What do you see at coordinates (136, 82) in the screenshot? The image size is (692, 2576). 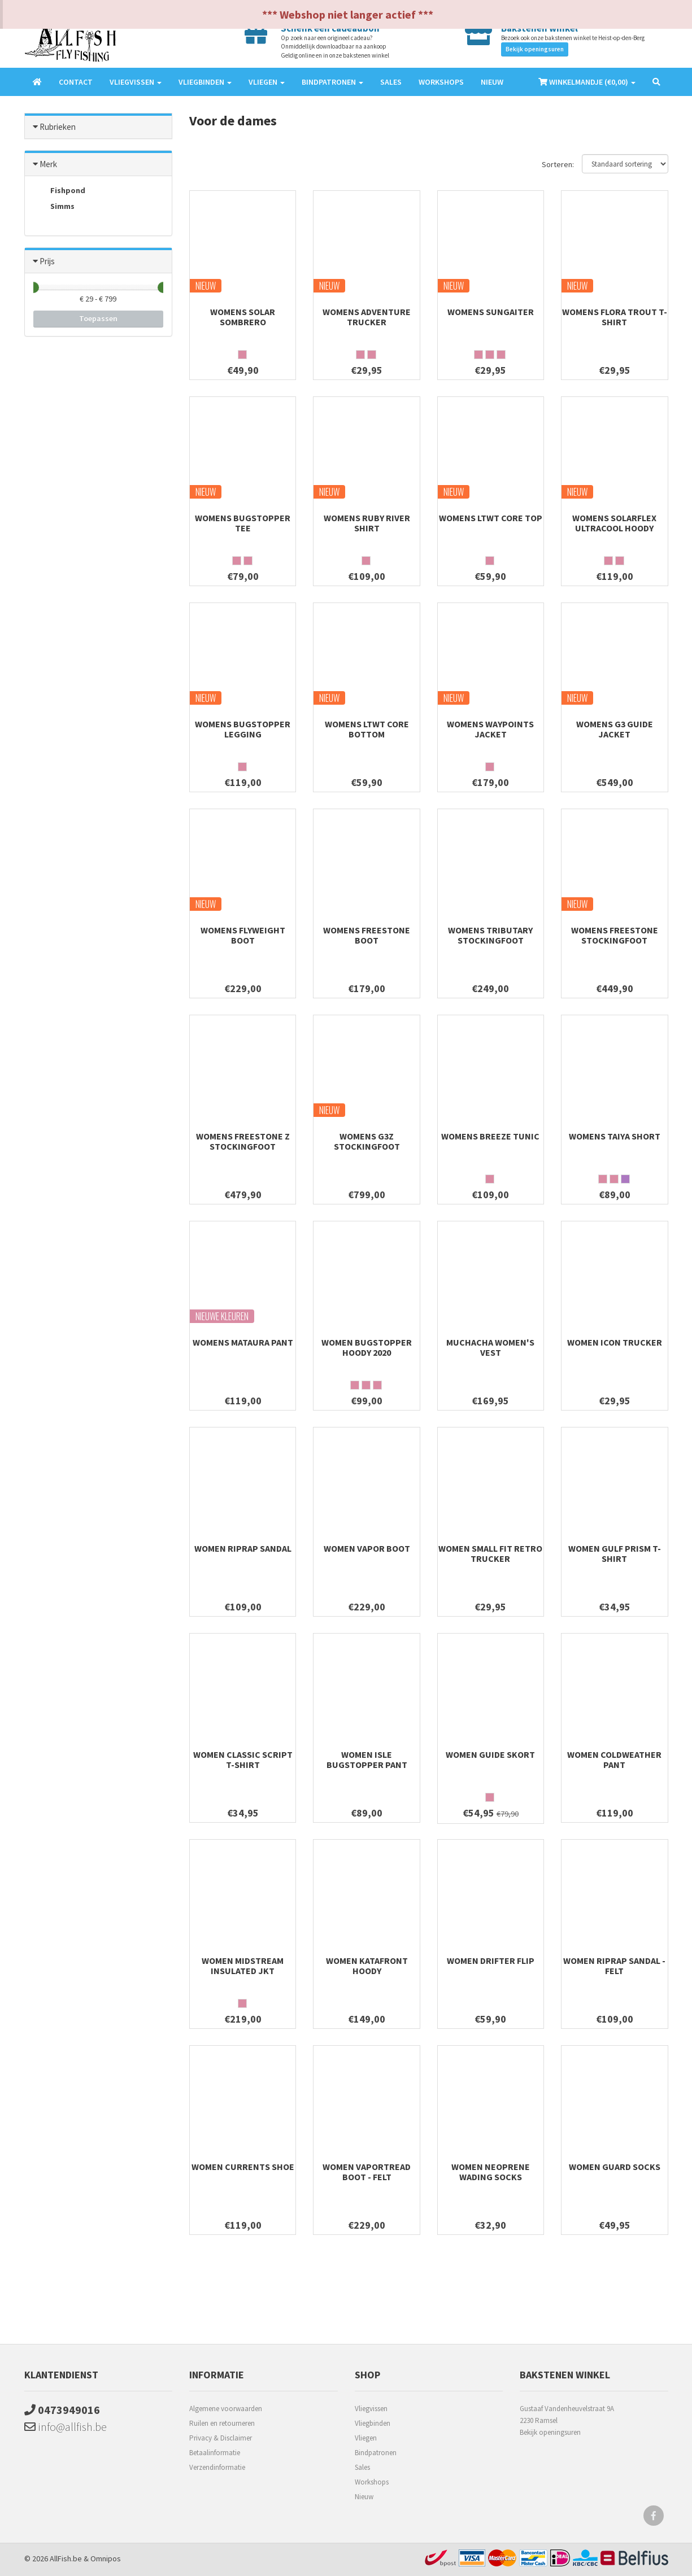 I see `Vliegvissen [button]` at bounding box center [136, 82].